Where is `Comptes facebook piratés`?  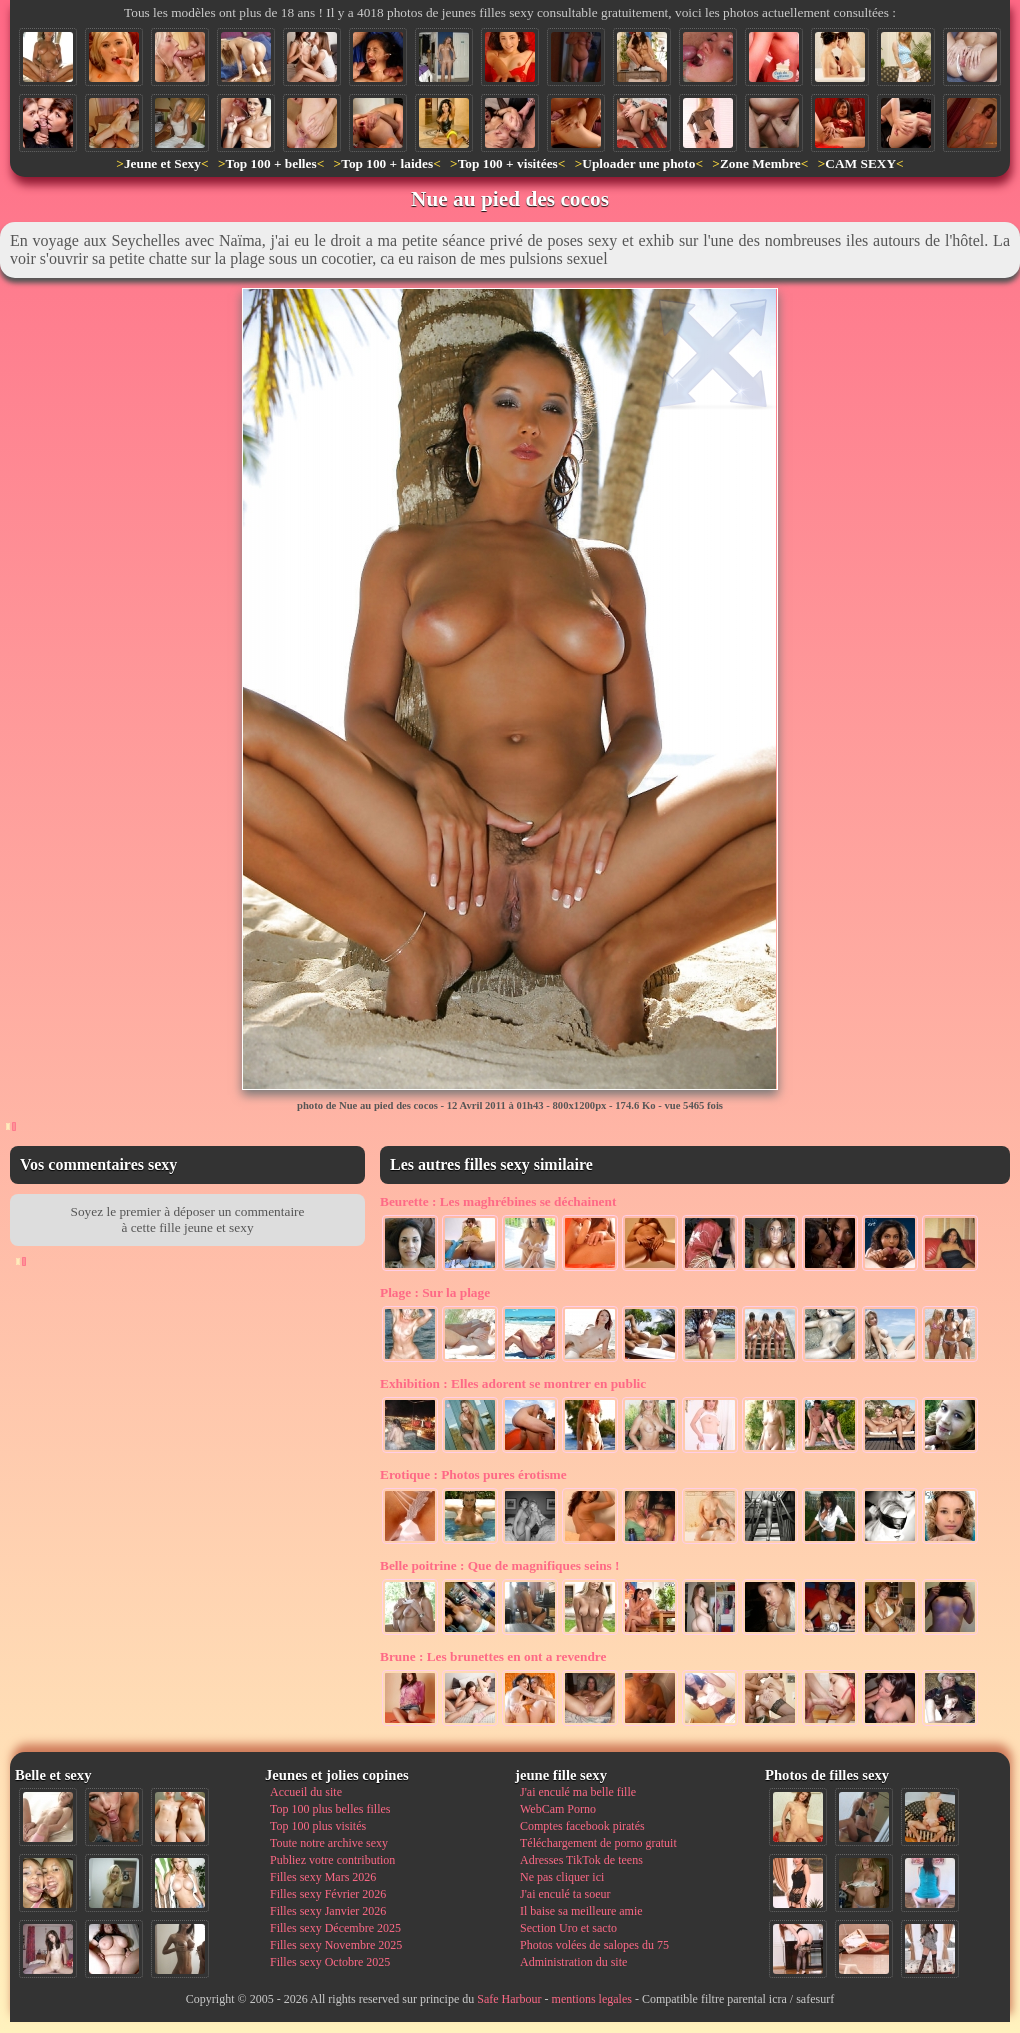
Comptes facebook piratés is located at coordinates (582, 1826).